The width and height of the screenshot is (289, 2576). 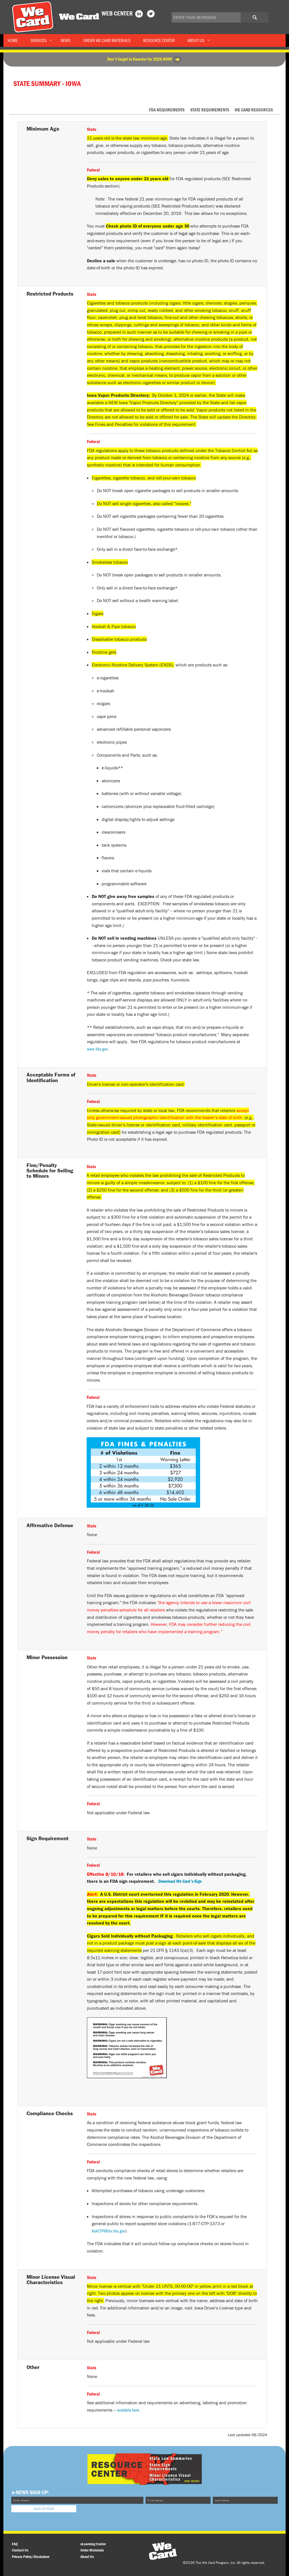 What do you see at coordinates (15, 2543) in the screenshot?
I see `FAQ` at bounding box center [15, 2543].